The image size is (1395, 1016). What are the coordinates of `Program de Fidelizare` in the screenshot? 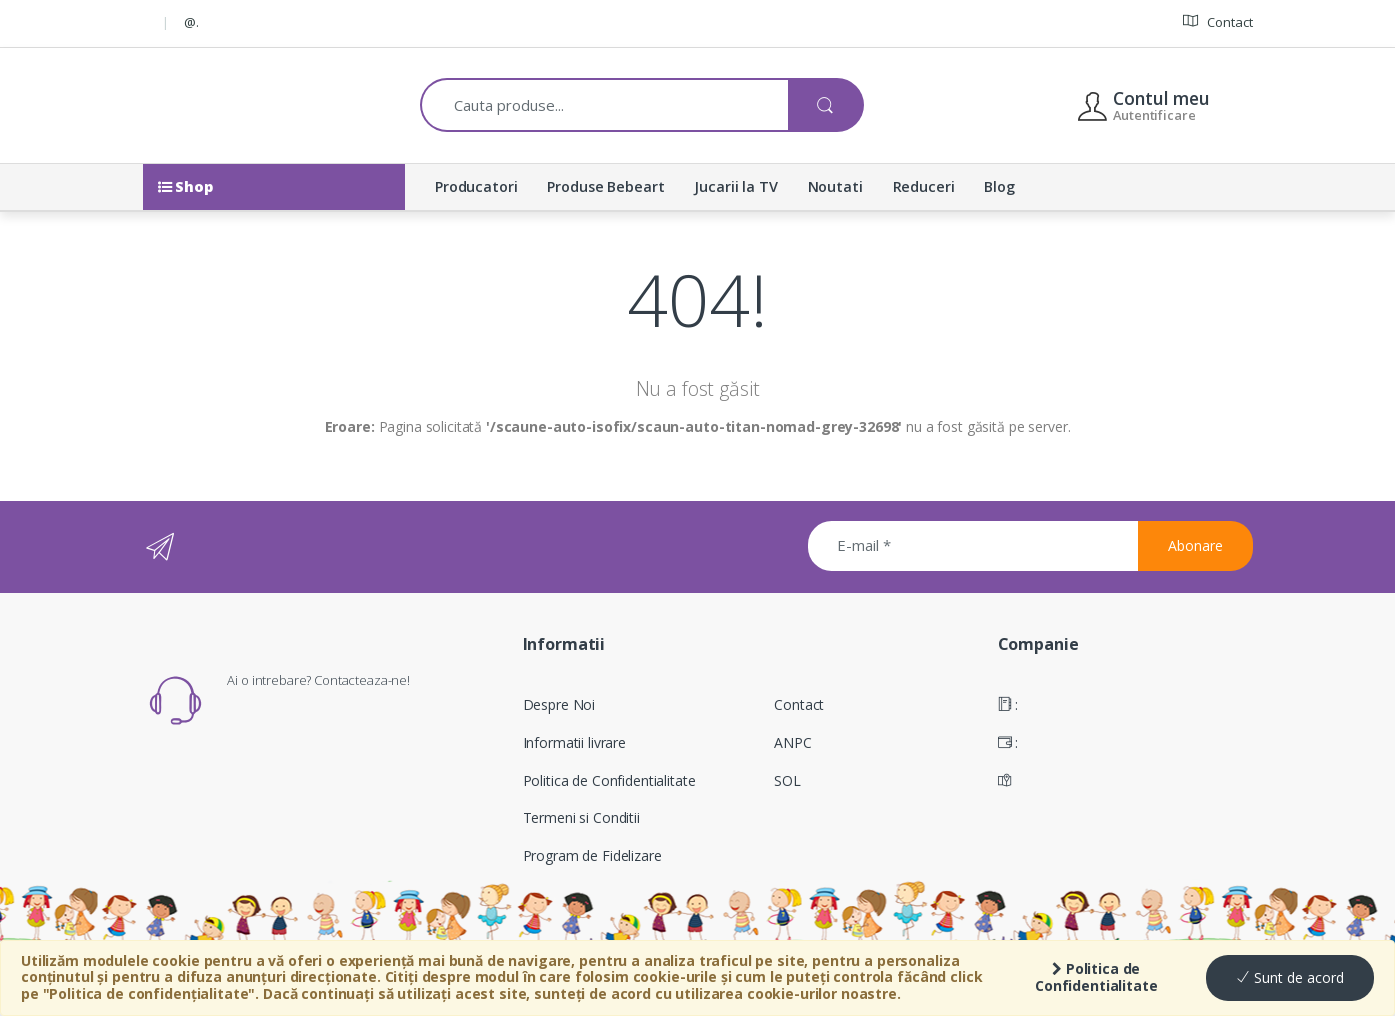 It's located at (592, 855).